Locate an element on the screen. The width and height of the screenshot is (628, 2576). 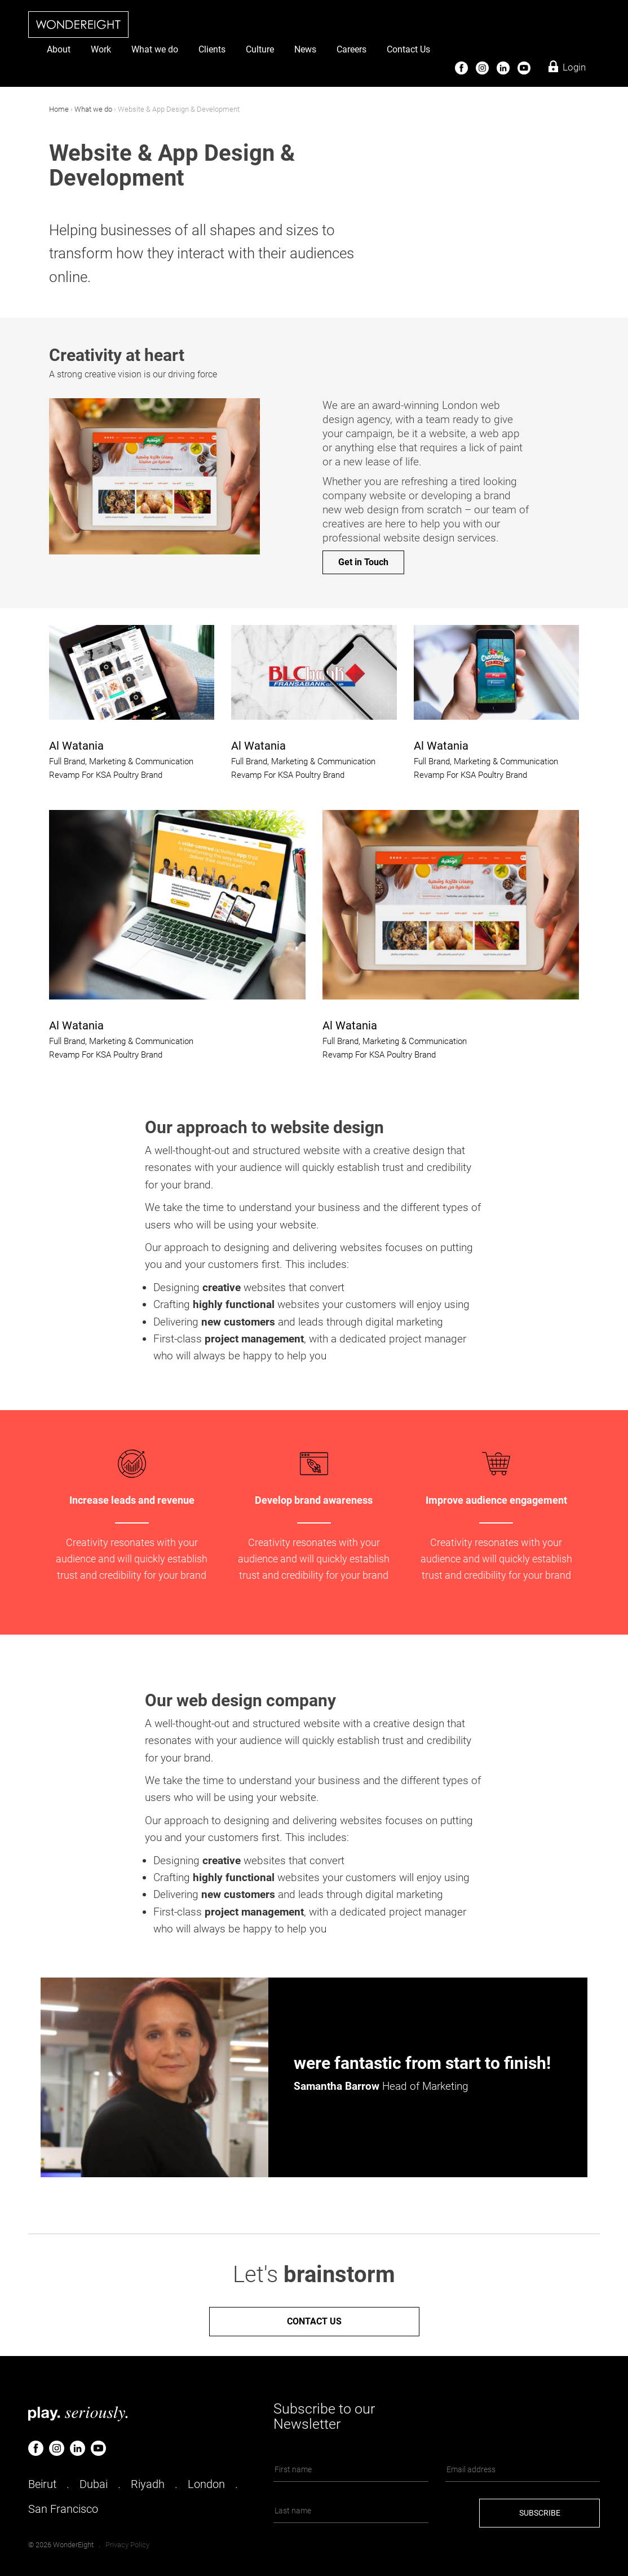
Login is located at coordinates (574, 67).